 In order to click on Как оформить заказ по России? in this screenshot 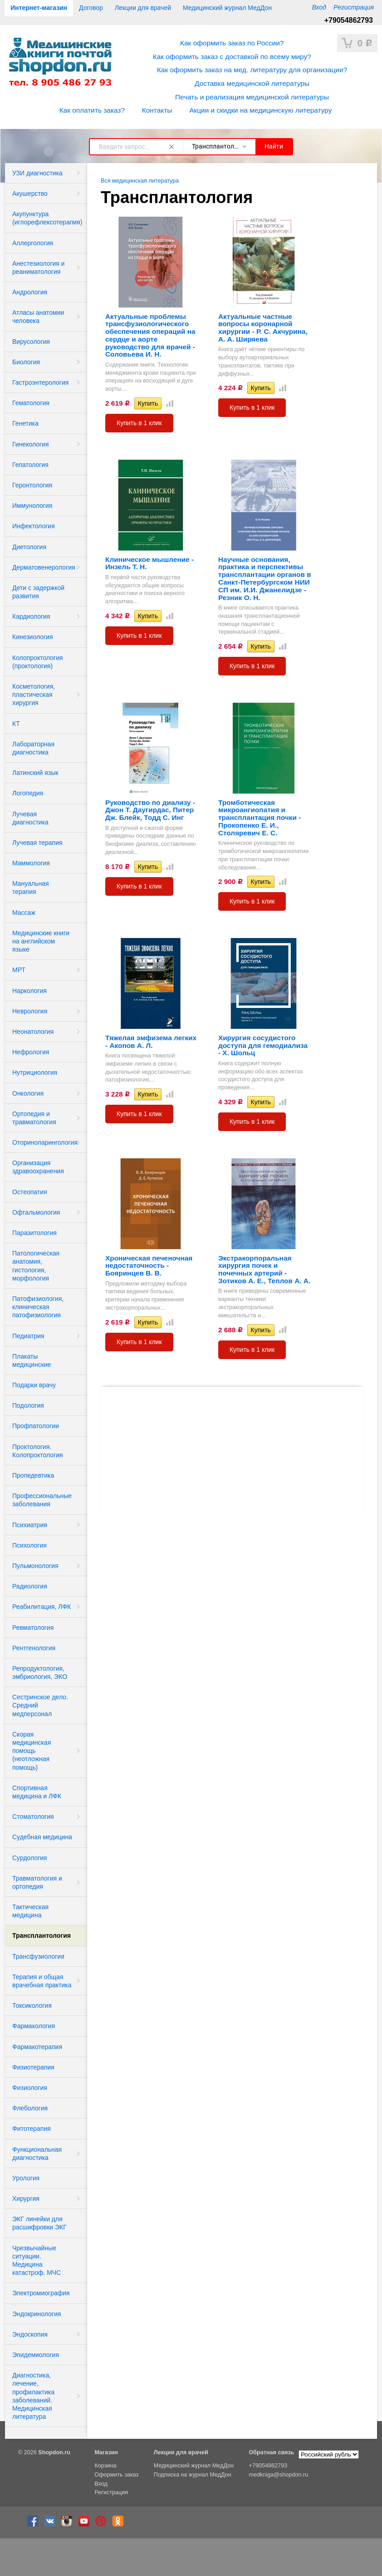, I will do `click(232, 43)`.